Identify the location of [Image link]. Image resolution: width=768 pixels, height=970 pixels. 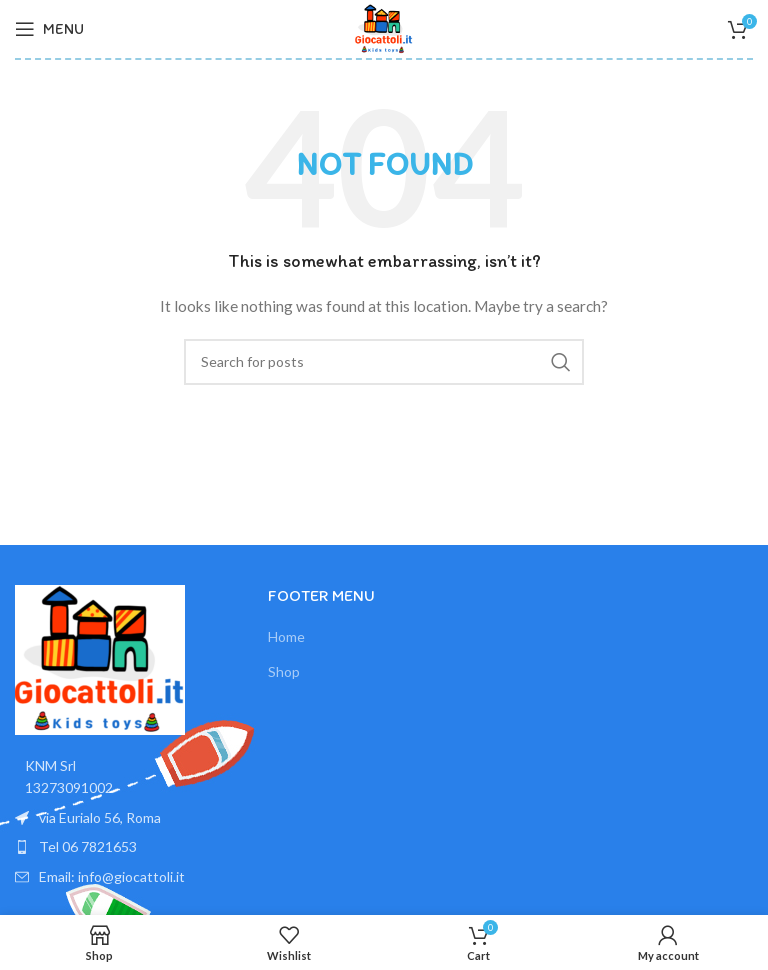
(100, 658).